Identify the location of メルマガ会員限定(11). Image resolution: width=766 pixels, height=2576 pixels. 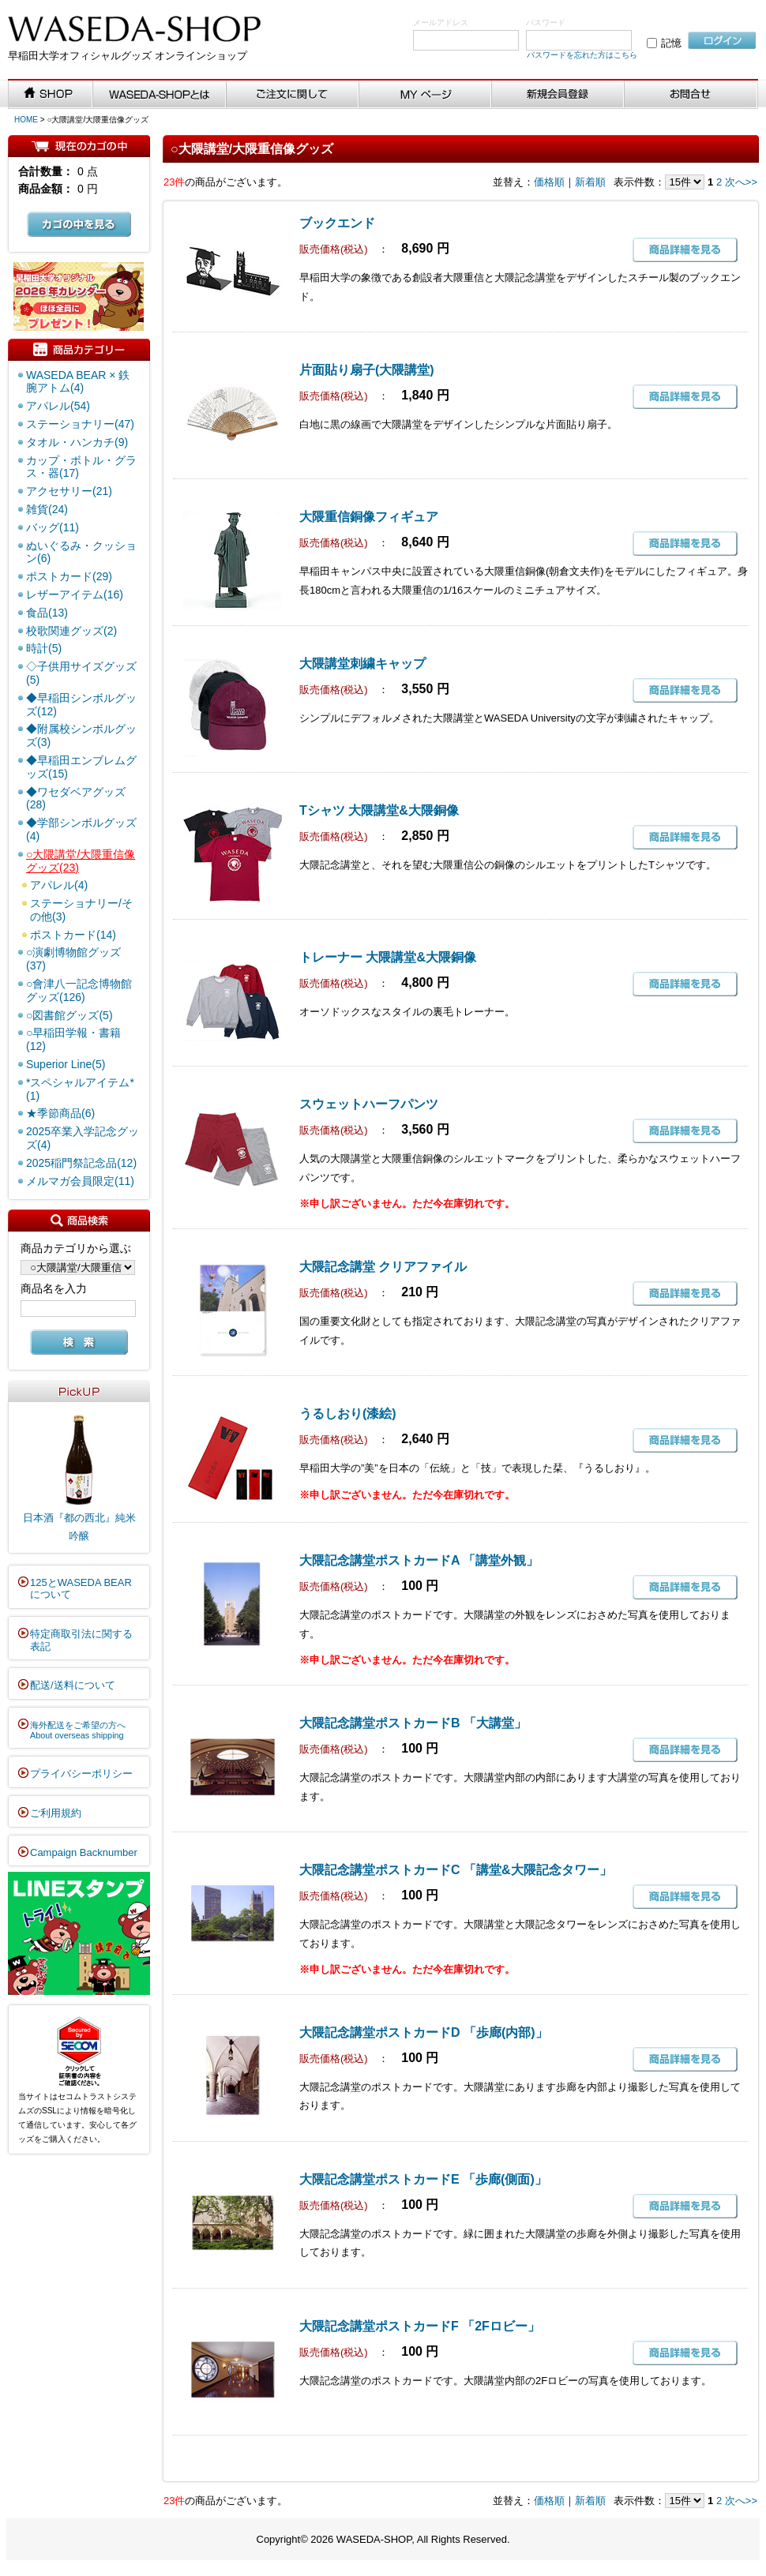
(80, 1181).